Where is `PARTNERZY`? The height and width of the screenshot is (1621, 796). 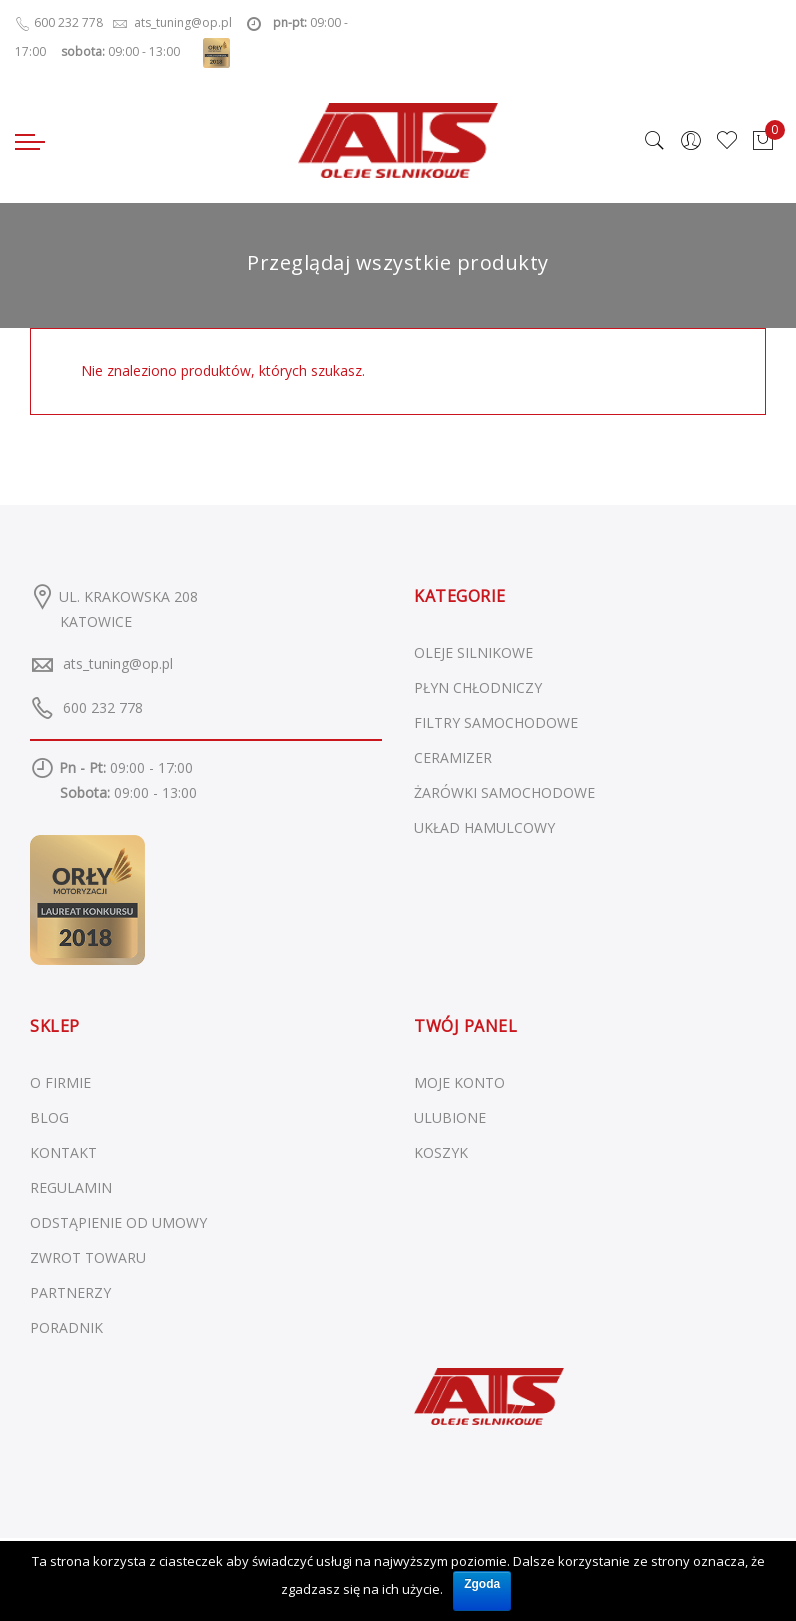 PARTNERZY is located at coordinates (70, 1292).